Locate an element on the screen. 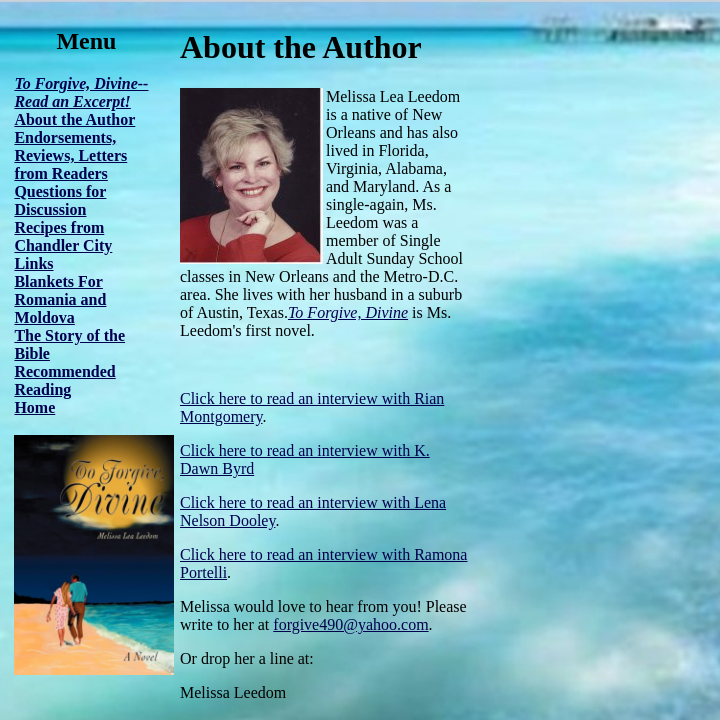 The image size is (720, 720). Blankets For Romania and Moldova is located at coordinates (60, 299).